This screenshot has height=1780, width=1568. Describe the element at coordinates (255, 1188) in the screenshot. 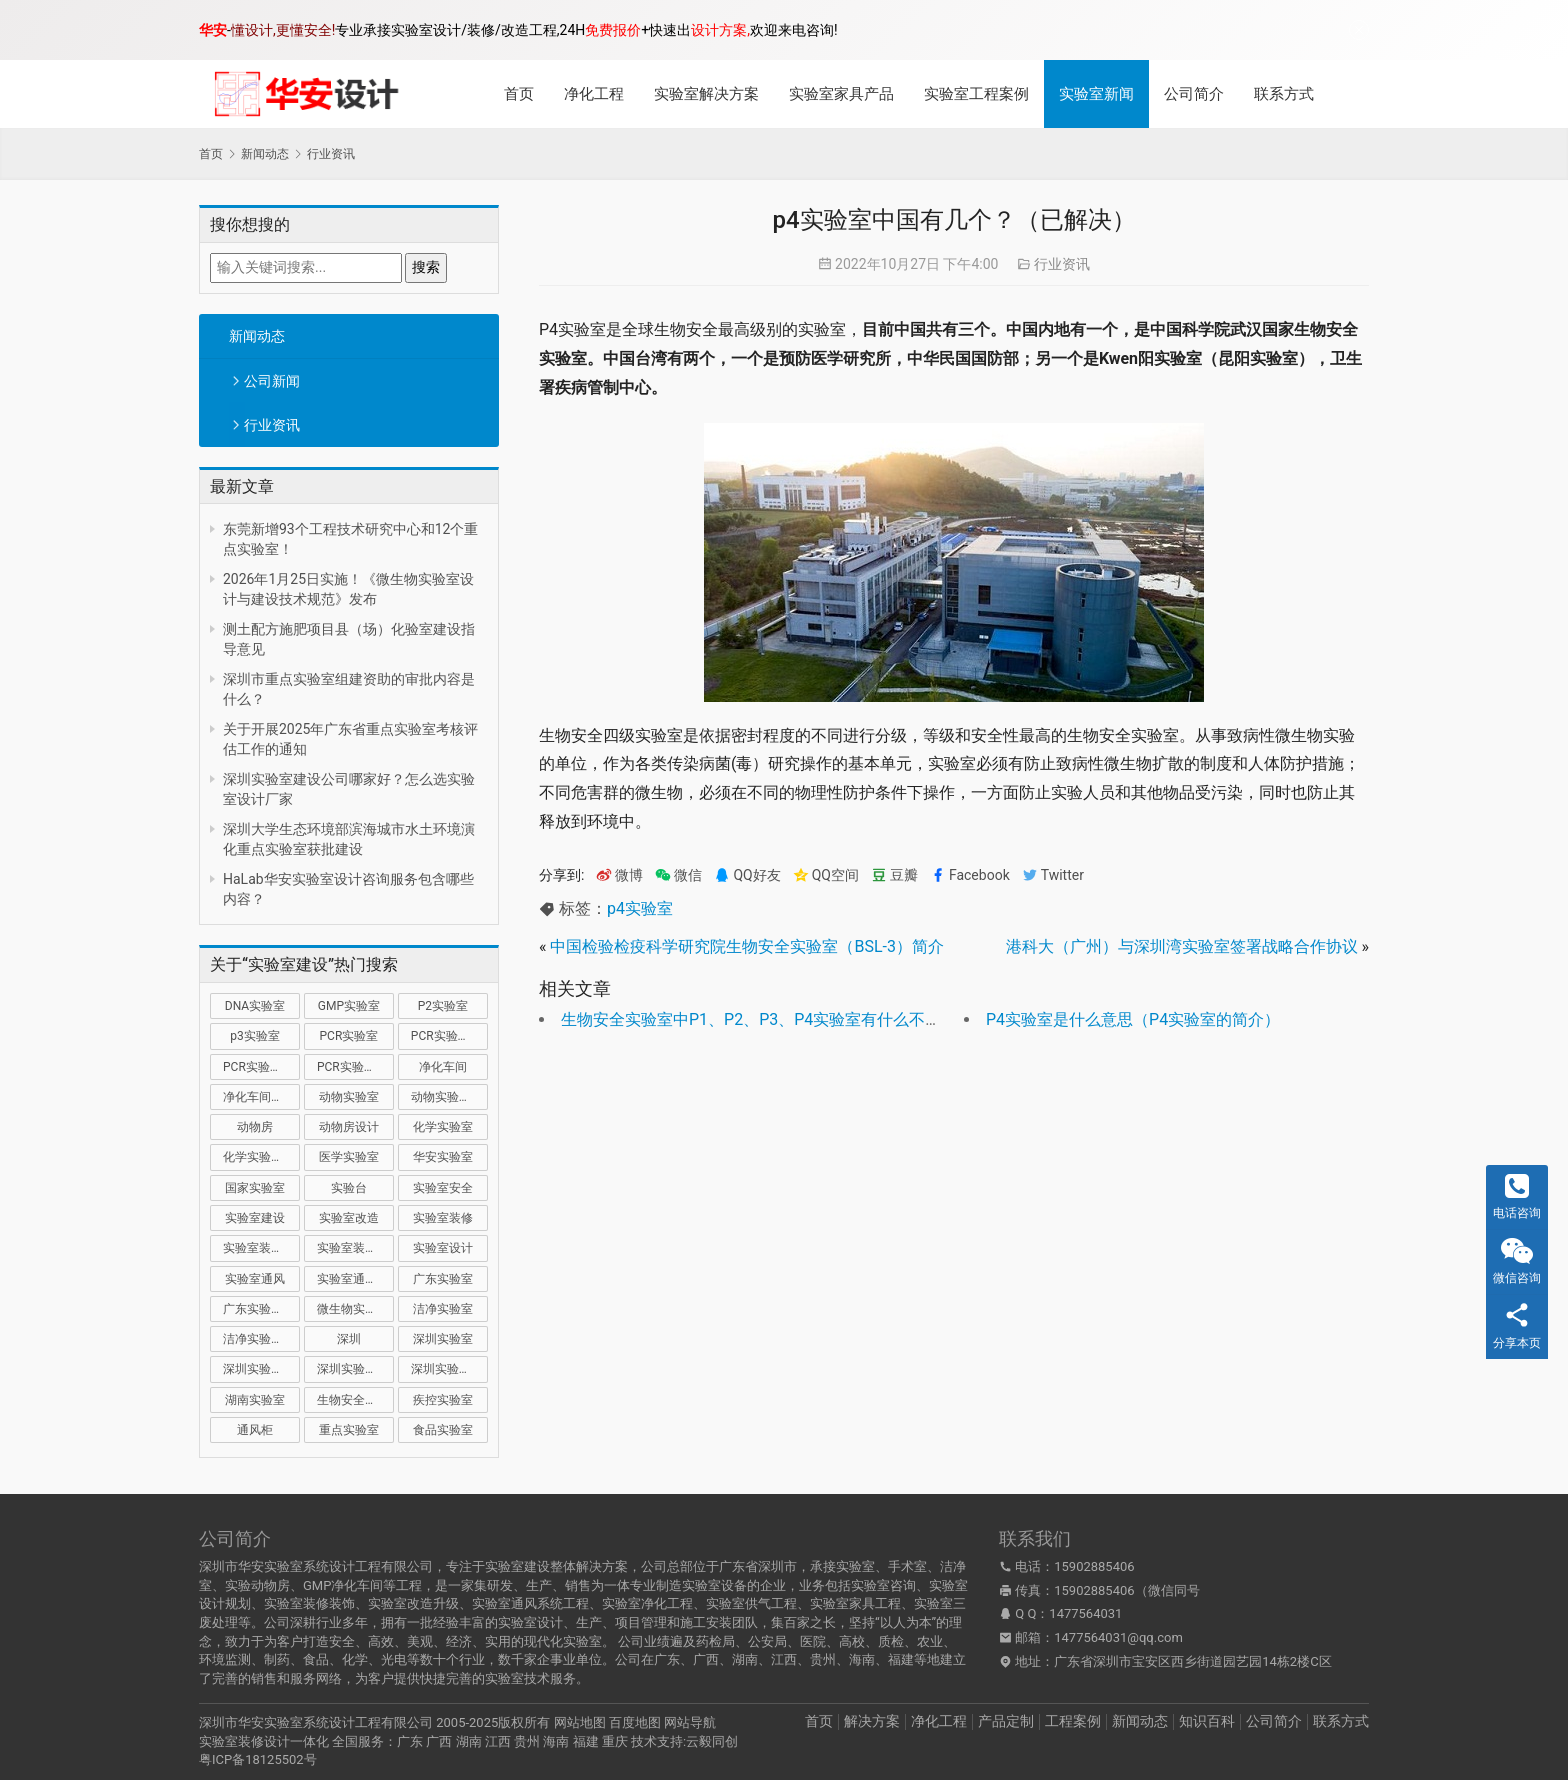

I see `国家实验室 [国家实验室 (12 项)]` at that location.